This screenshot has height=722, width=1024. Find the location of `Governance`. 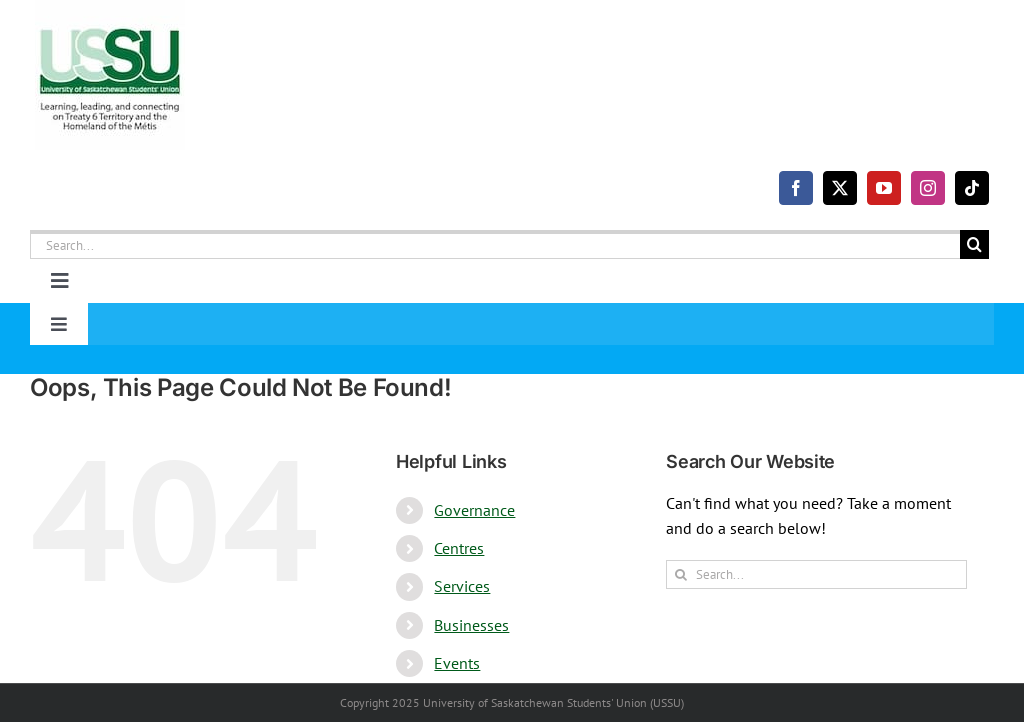

Governance is located at coordinates (474, 510).